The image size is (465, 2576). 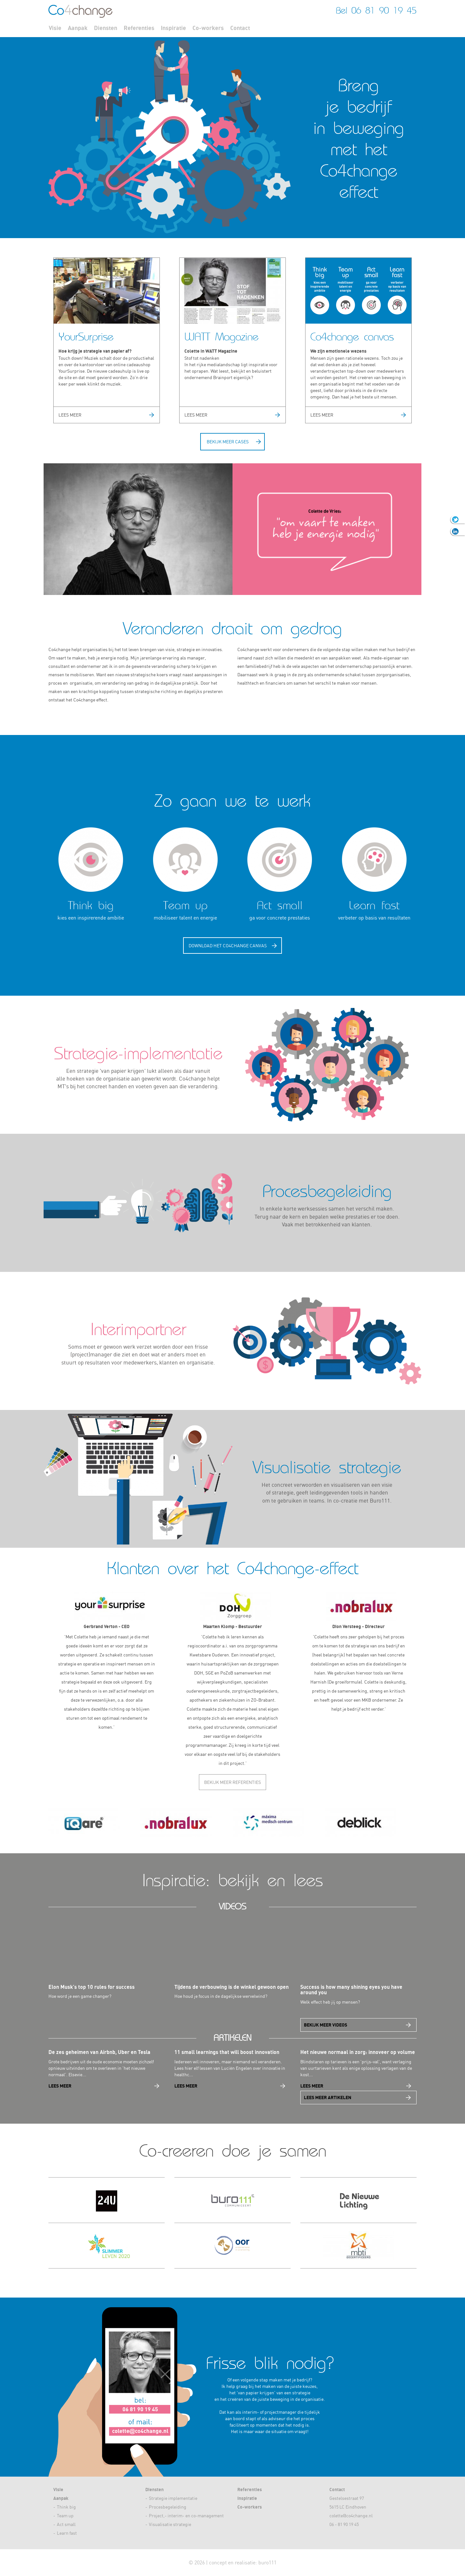 I want to click on Think big, so click(x=66, y=2507).